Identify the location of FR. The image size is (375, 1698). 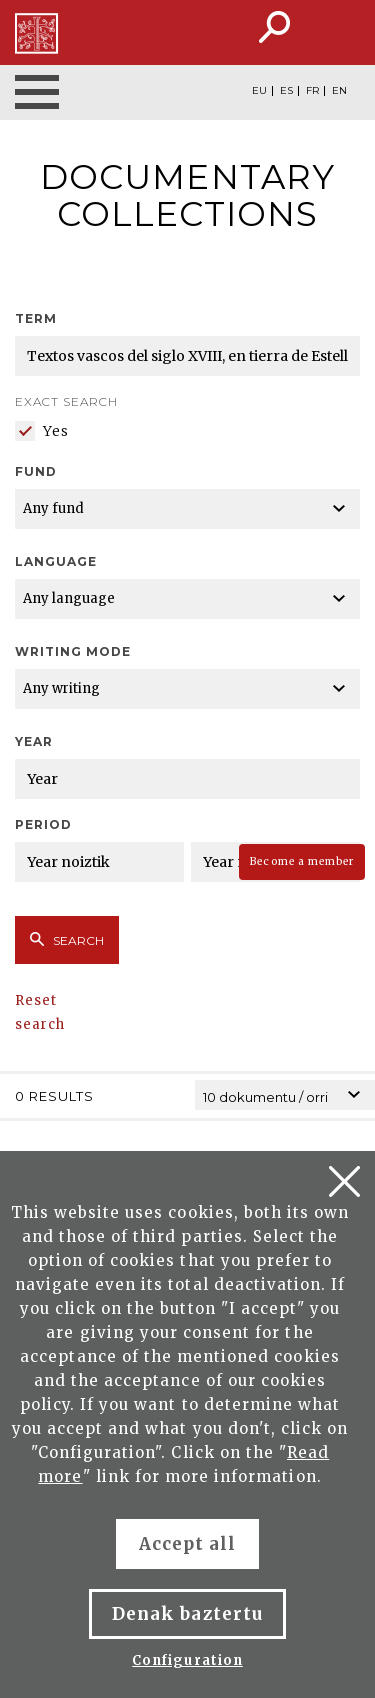
(312, 91).